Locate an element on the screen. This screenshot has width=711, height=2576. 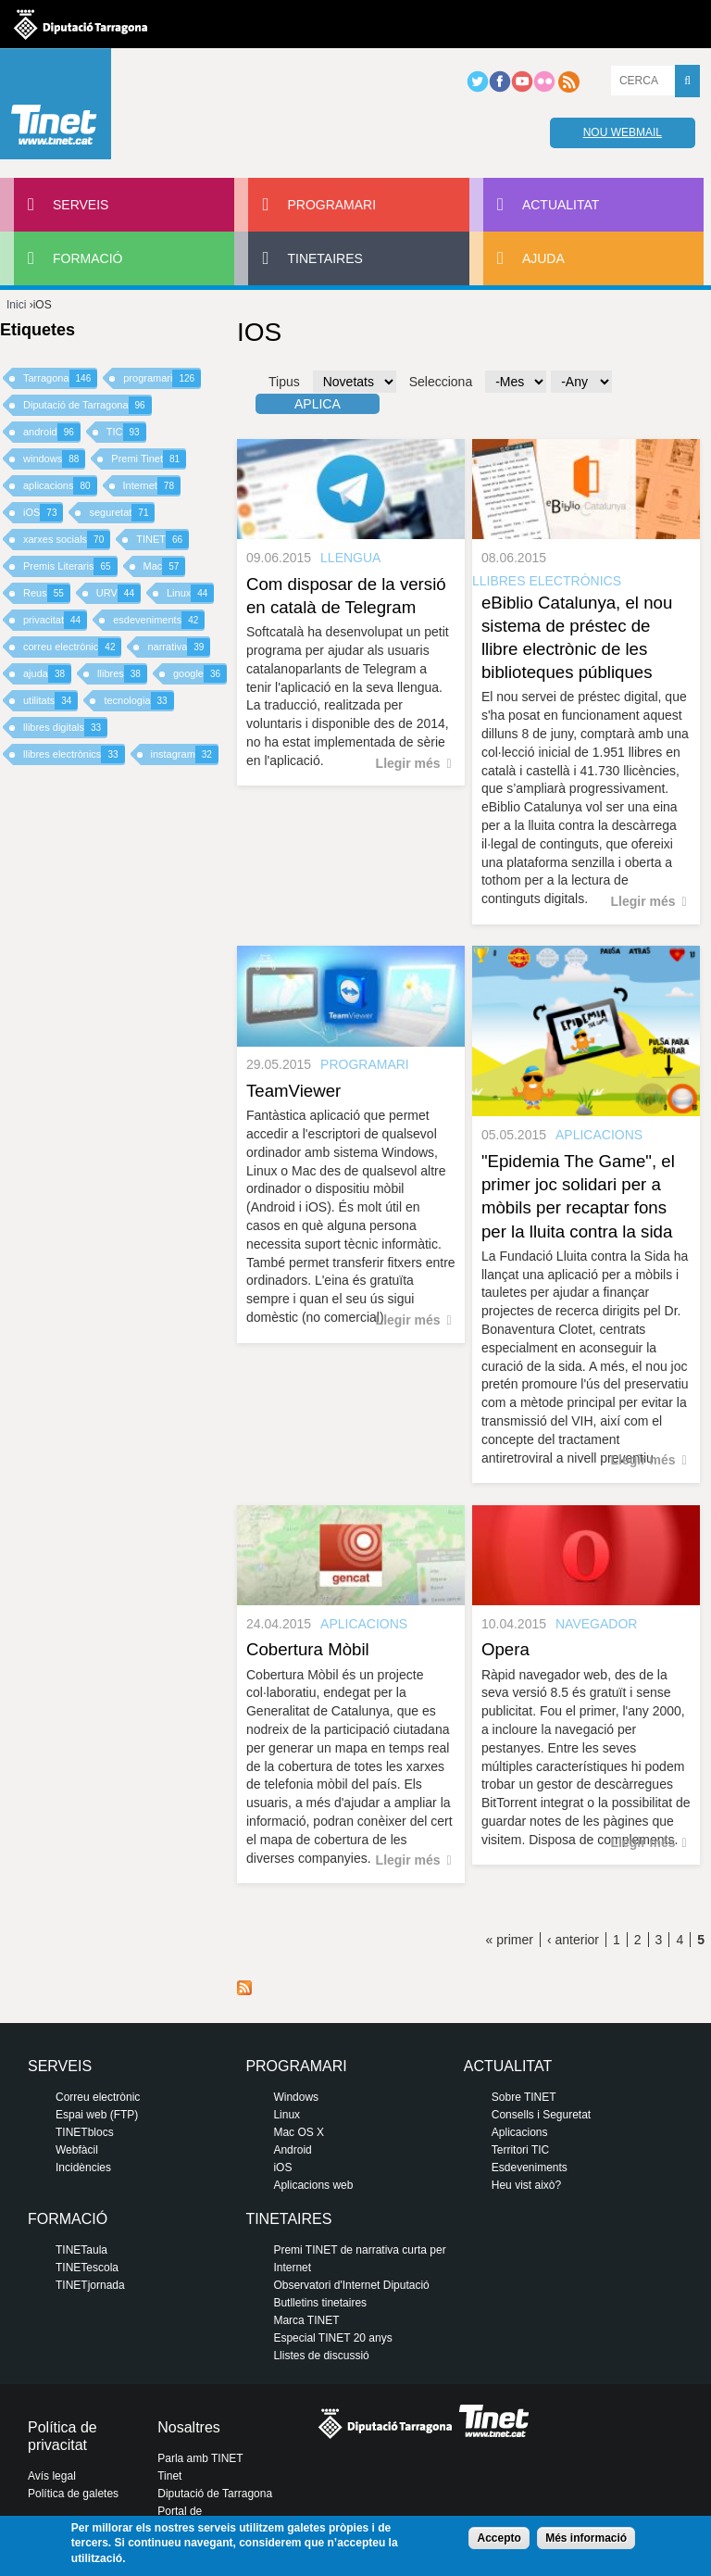
Territori TIC is located at coordinates (520, 2149).